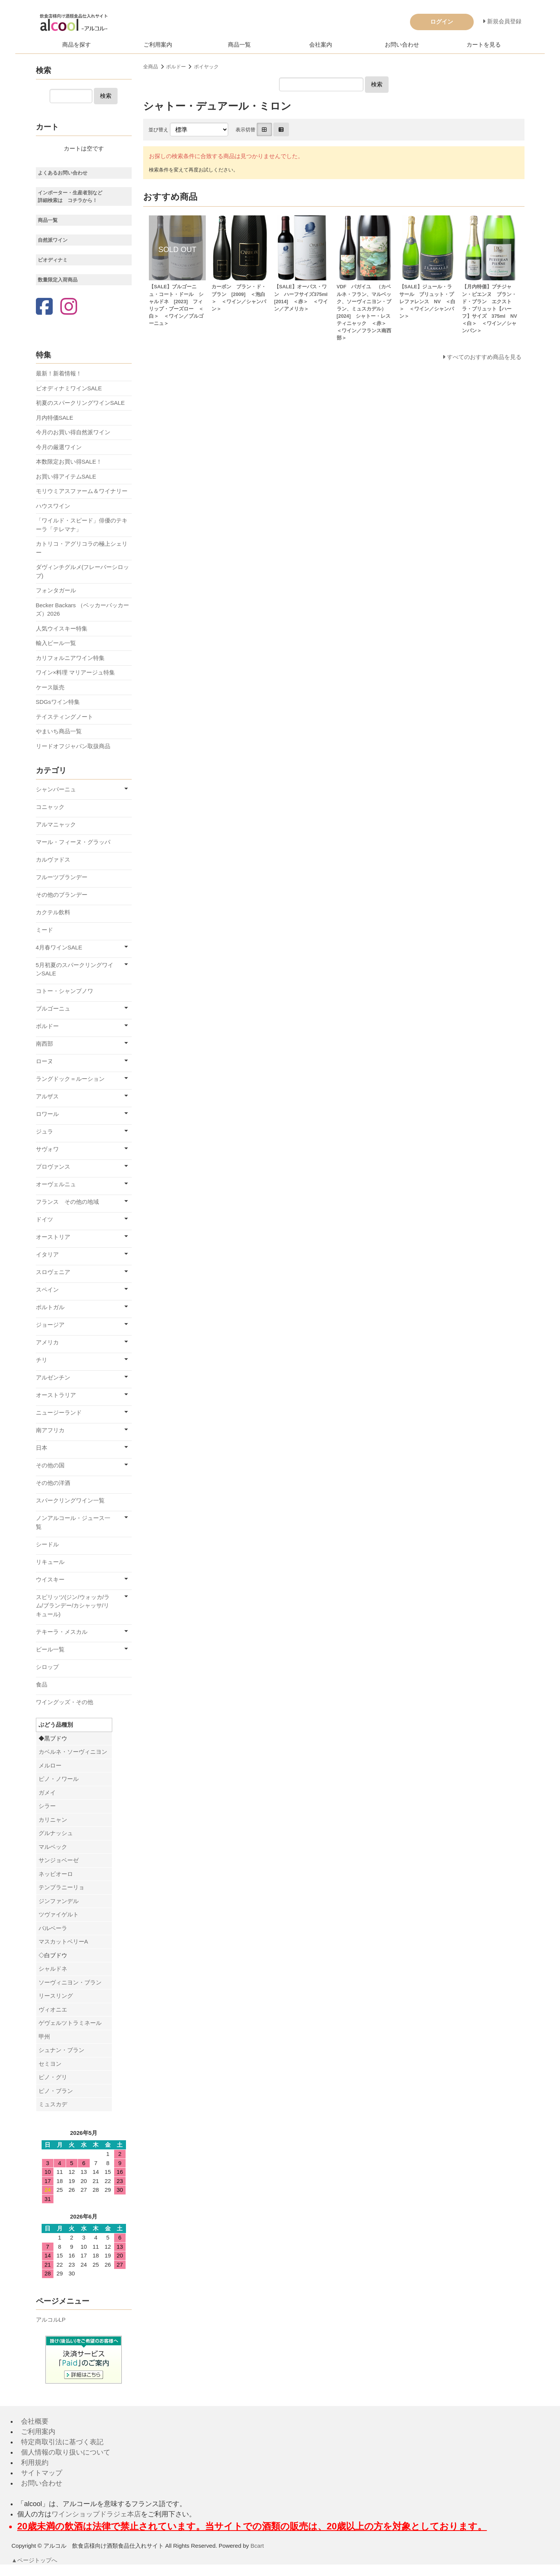  What do you see at coordinates (64, 991) in the screenshot?
I see `コトー・シャンプノワ` at bounding box center [64, 991].